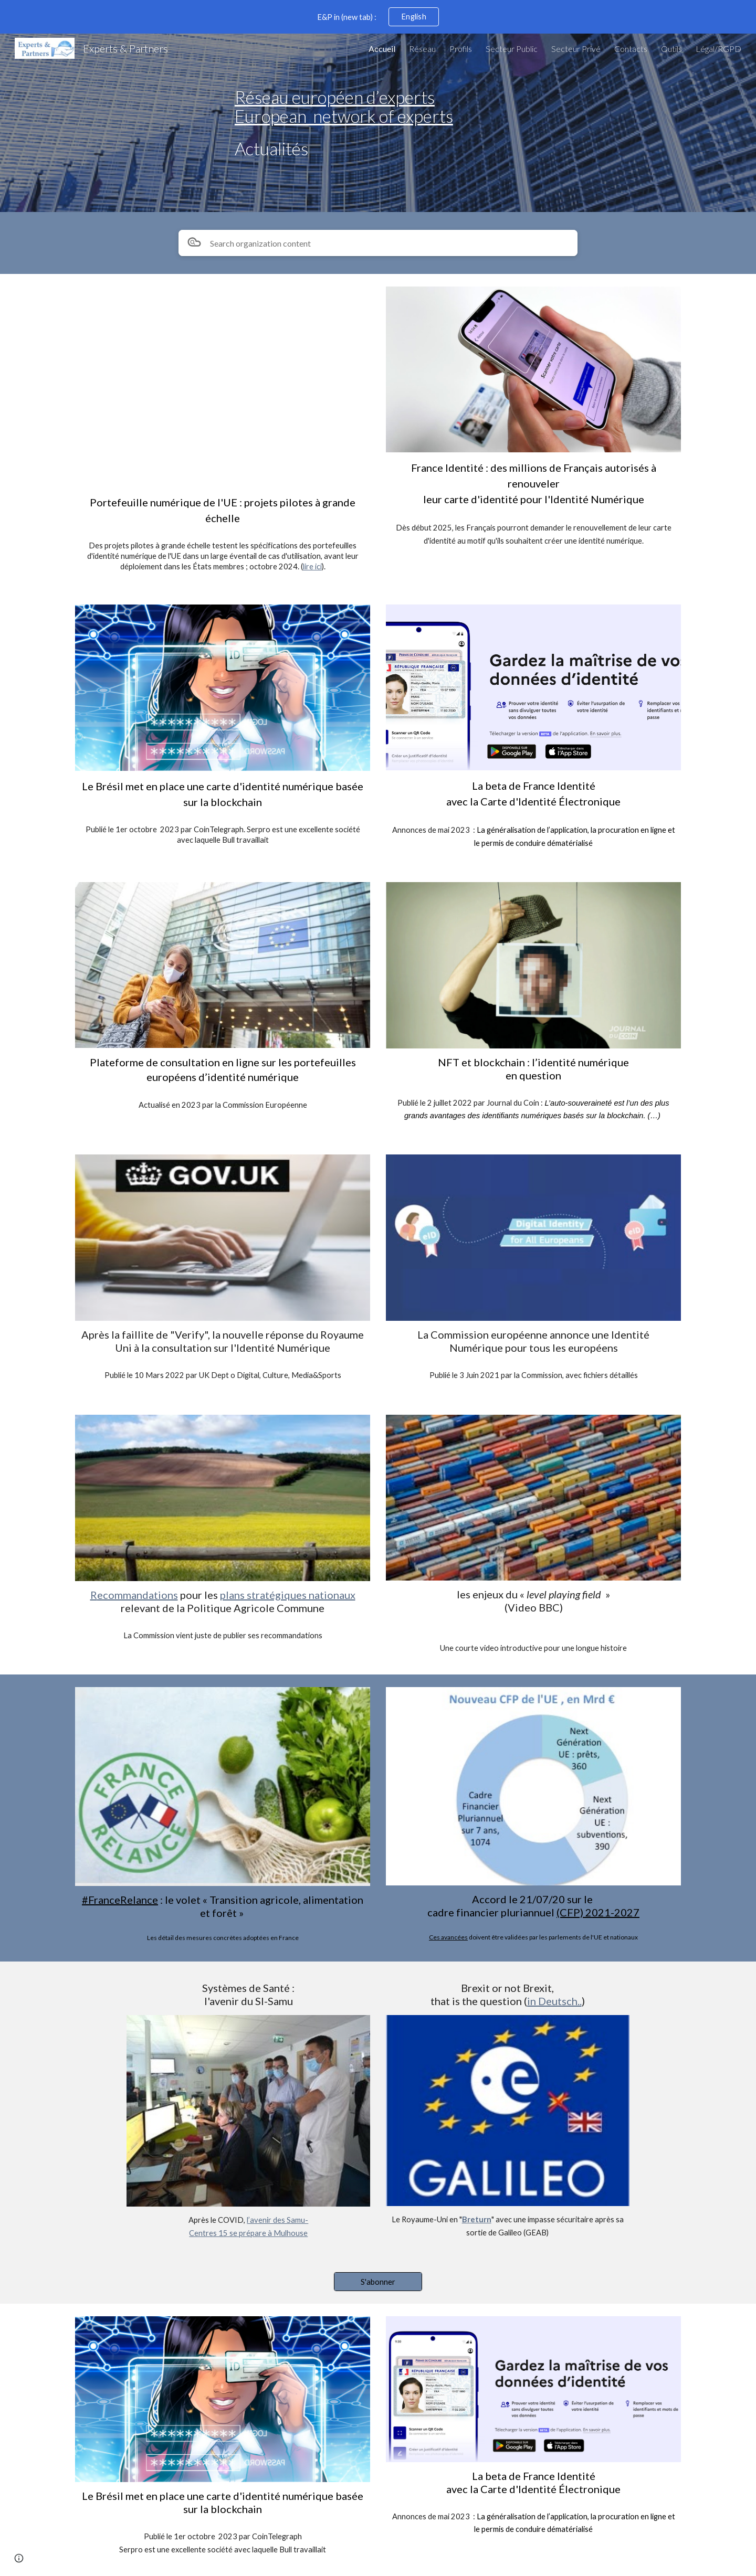  I want to click on [YouTube Video, Get to grips with the EU Digital Identity Wallet], so click(222, 387).